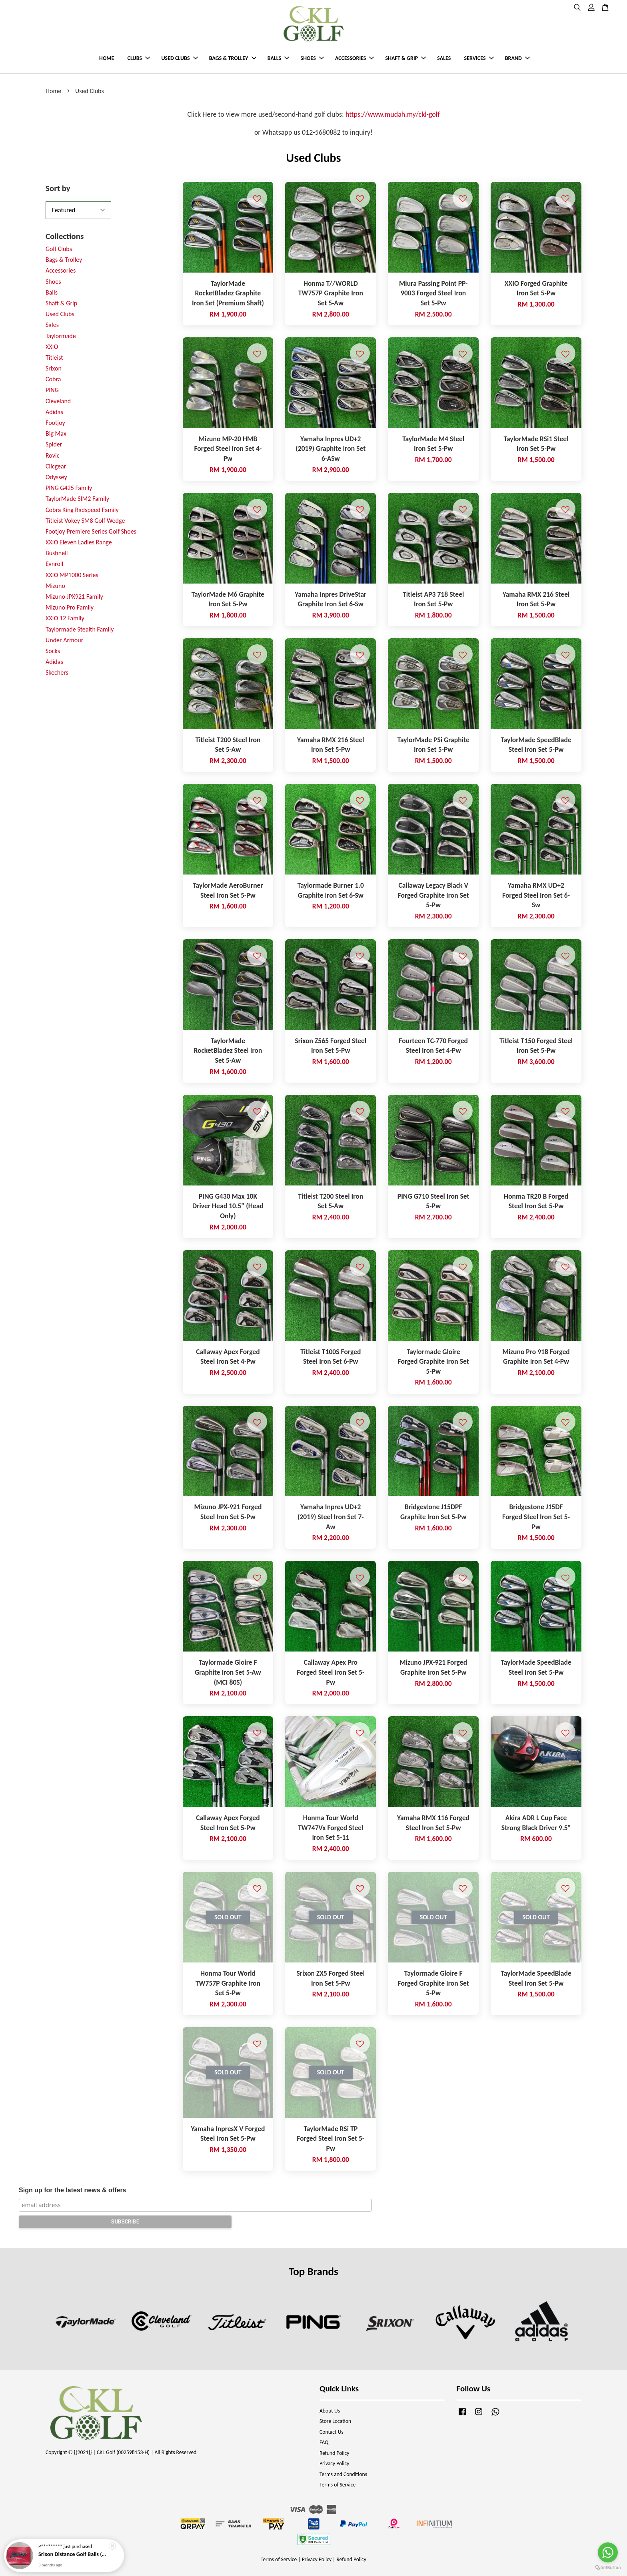  What do you see at coordinates (335, 2421) in the screenshot?
I see `Store Location` at bounding box center [335, 2421].